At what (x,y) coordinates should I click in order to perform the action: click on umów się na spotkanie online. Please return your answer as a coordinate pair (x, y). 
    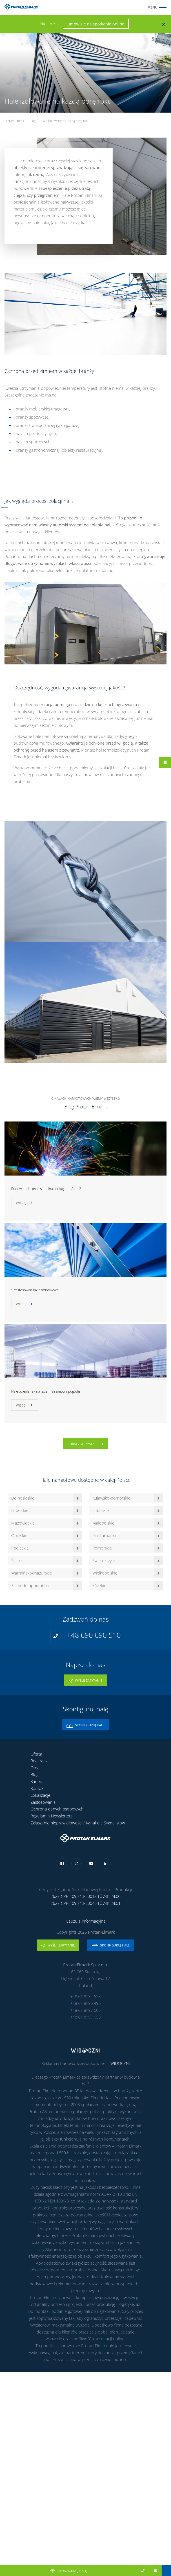
    Looking at the image, I should click on (95, 24).